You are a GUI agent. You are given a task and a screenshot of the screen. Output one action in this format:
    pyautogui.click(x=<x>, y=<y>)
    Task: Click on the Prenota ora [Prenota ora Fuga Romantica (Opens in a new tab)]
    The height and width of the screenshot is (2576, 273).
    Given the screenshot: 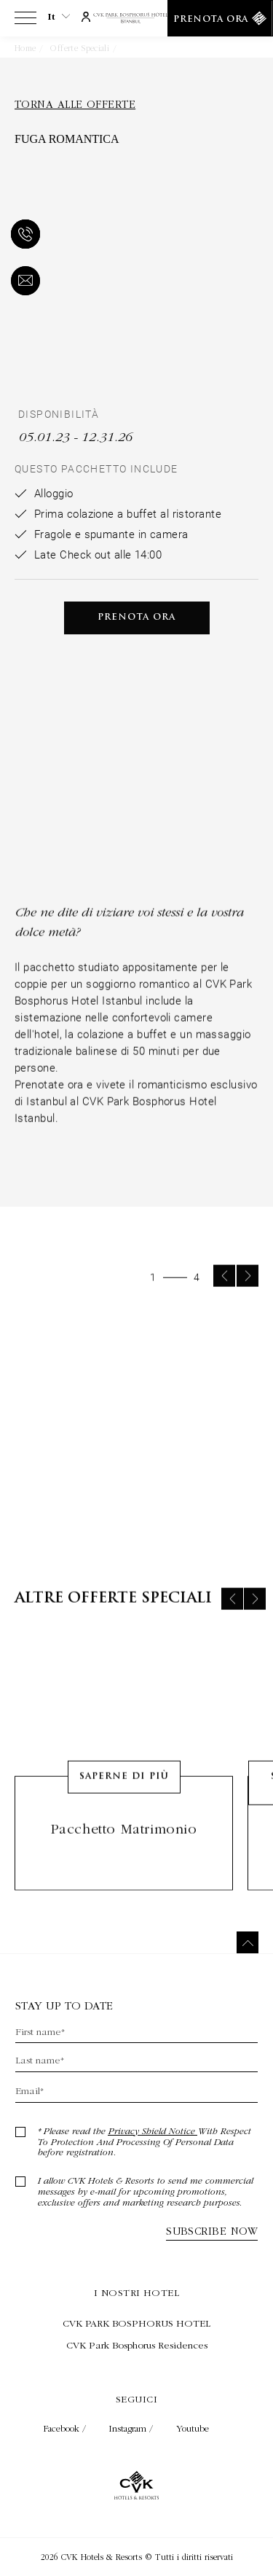 What is the action you would take?
    pyautogui.click(x=136, y=617)
    